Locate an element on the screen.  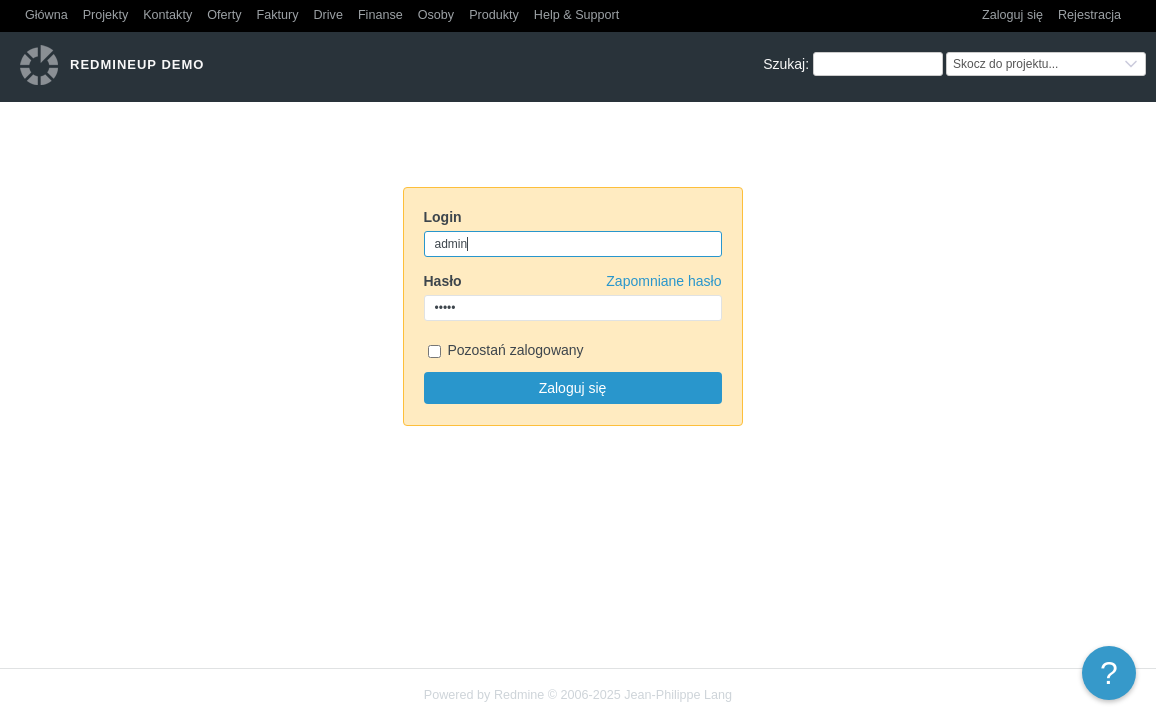
Pozostań zalogowany is located at coordinates (506, 351).